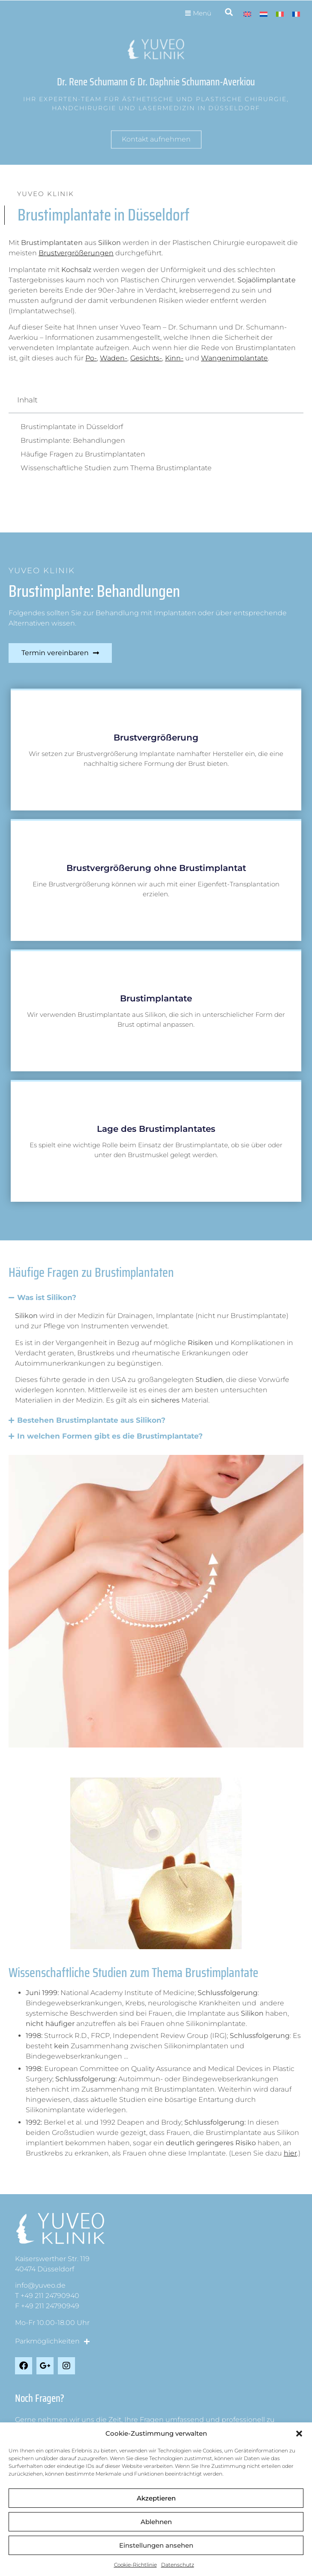  What do you see at coordinates (91, 1420) in the screenshot?
I see `Bestehen Brustimplantate aus Silikon?` at bounding box center [91, 1420].